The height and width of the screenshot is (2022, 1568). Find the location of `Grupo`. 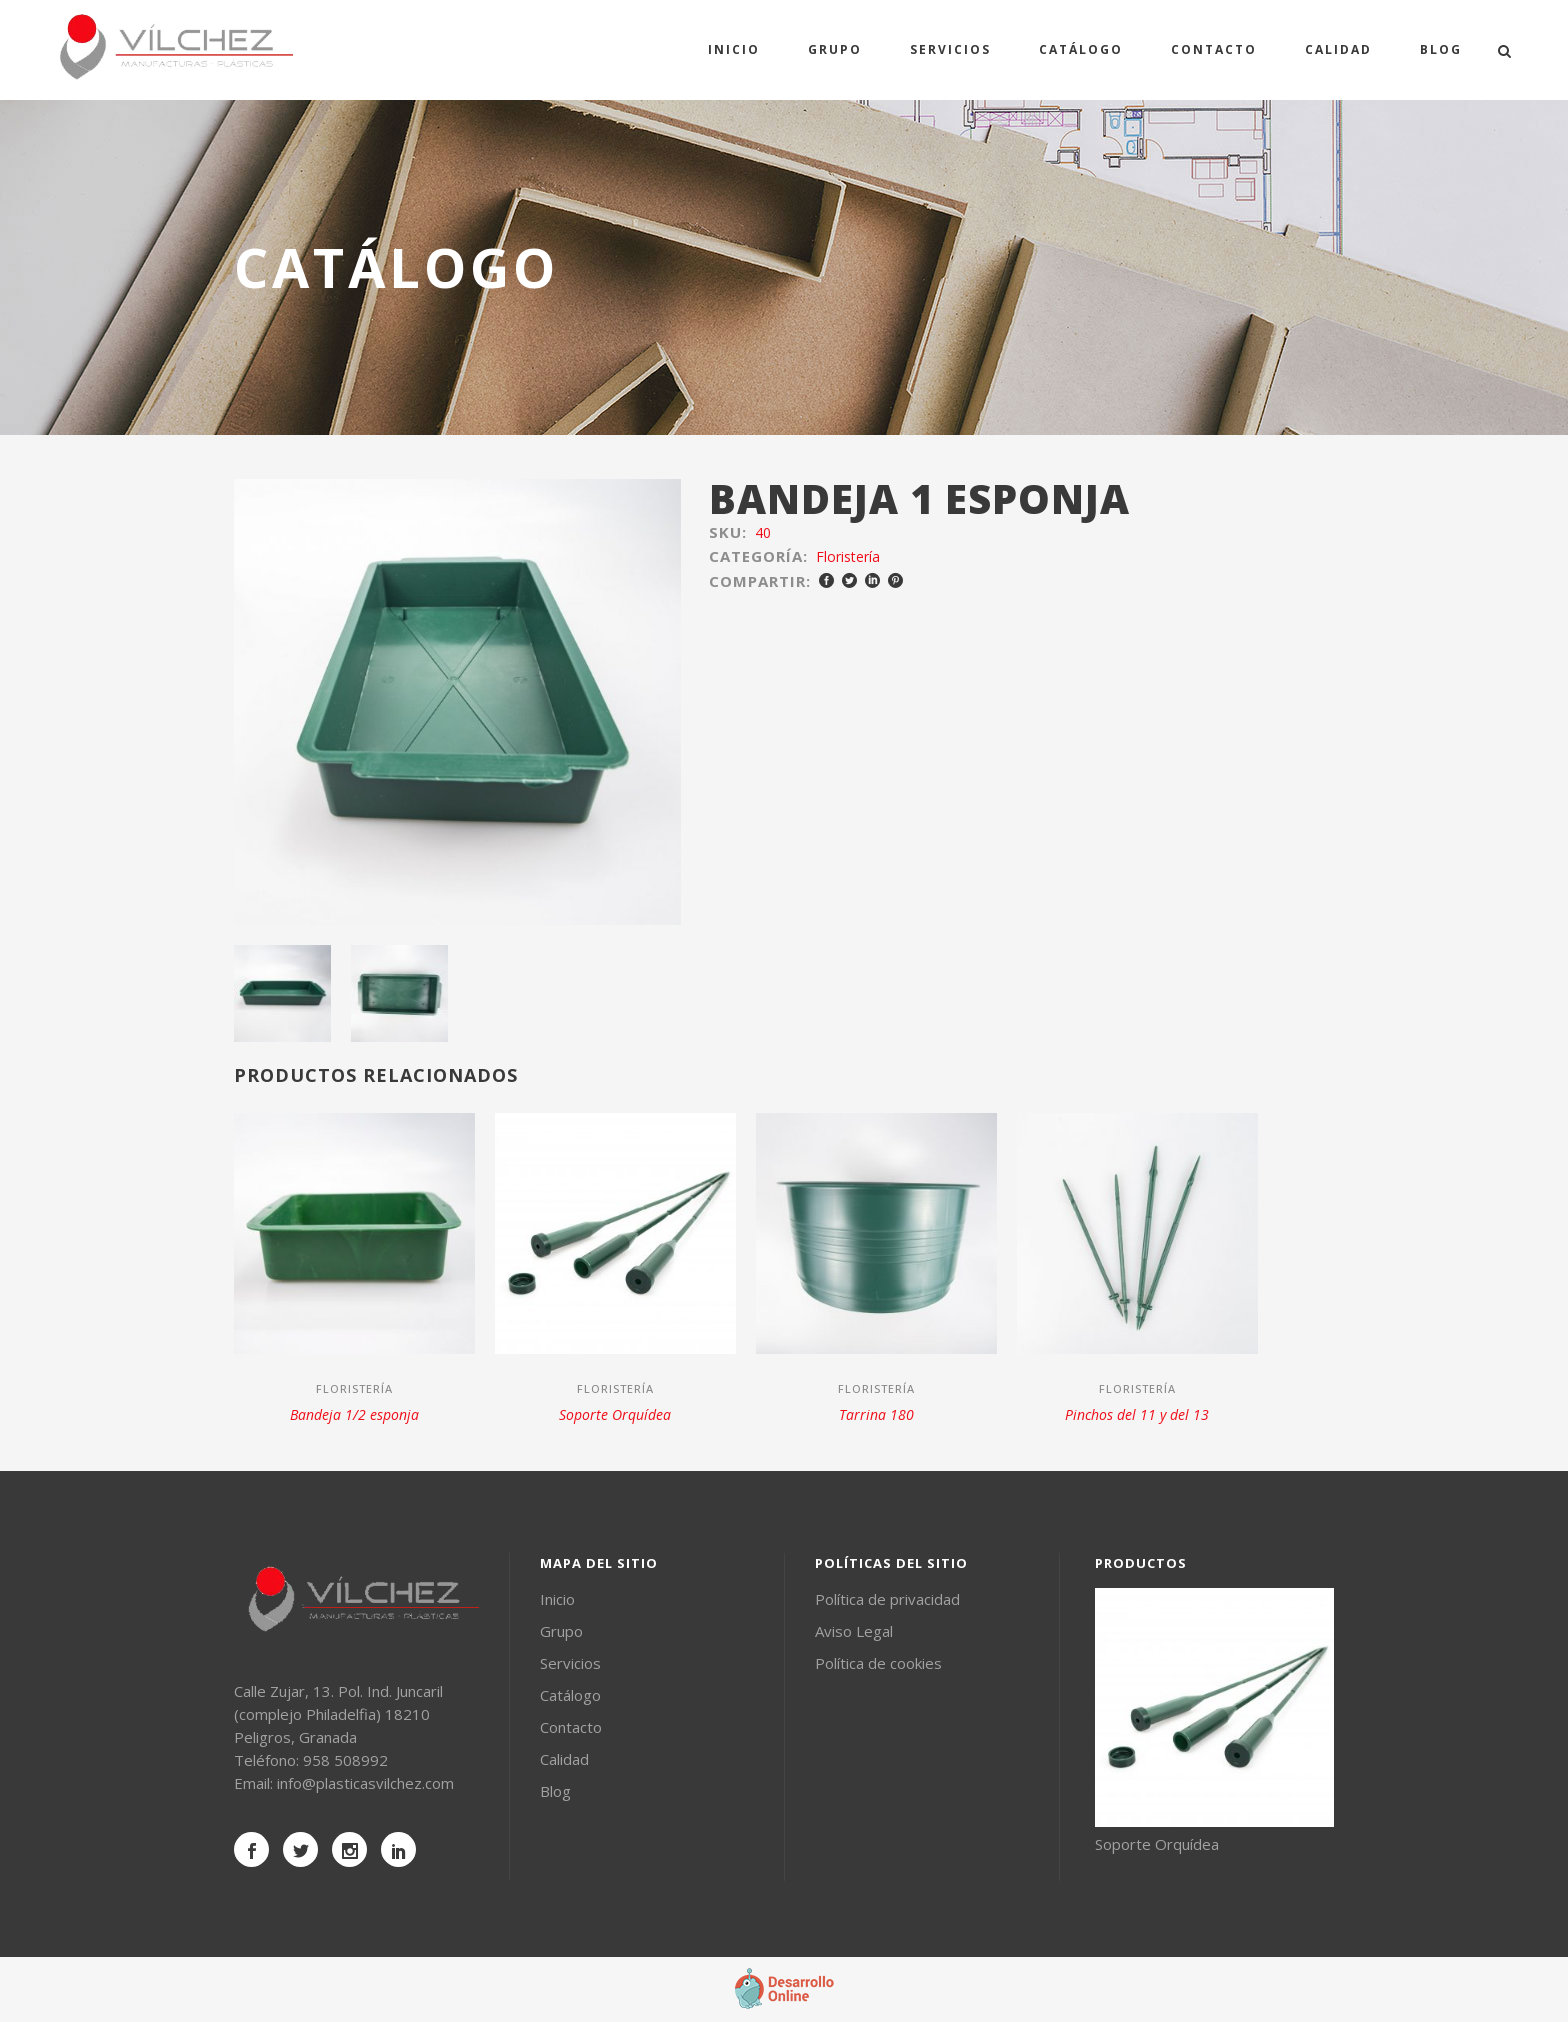

Grupo is located at coordinates (561, 1631).